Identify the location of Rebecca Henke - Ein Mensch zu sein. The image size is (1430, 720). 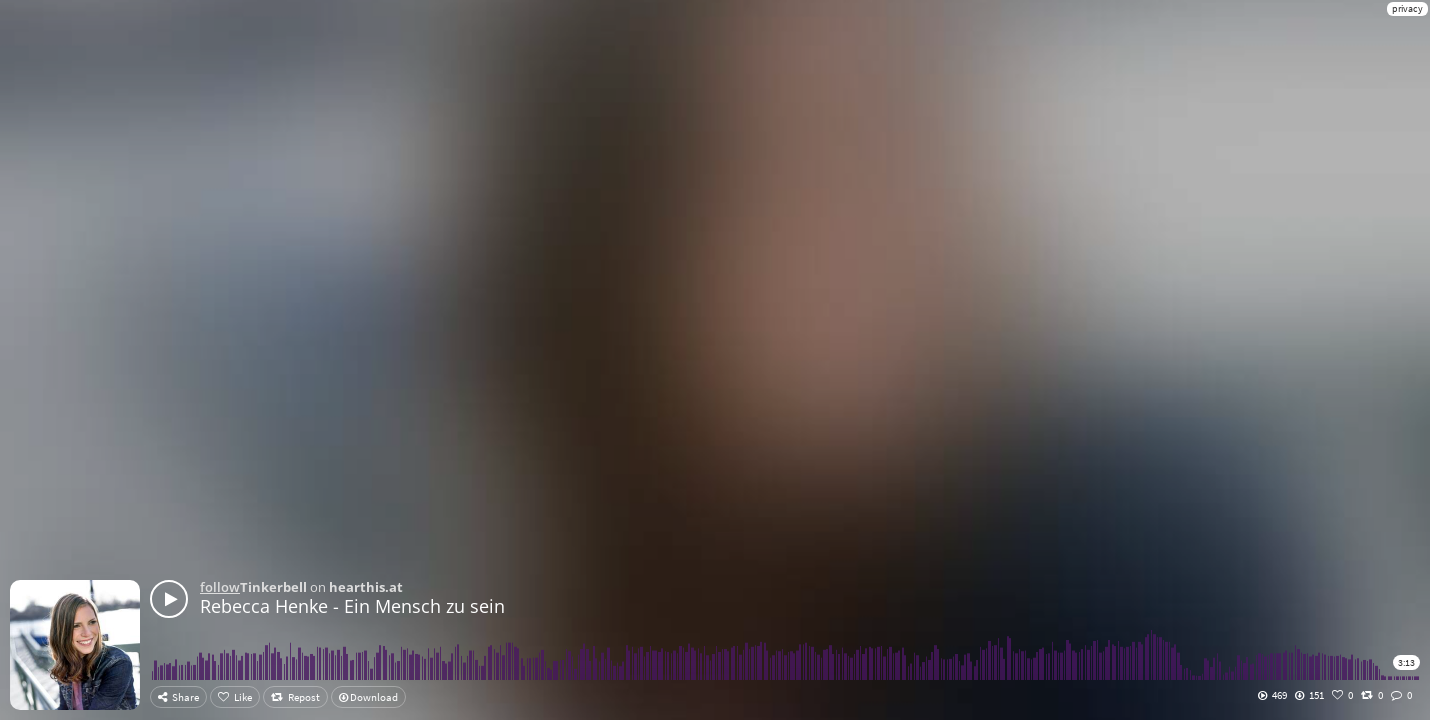
(352, 606).